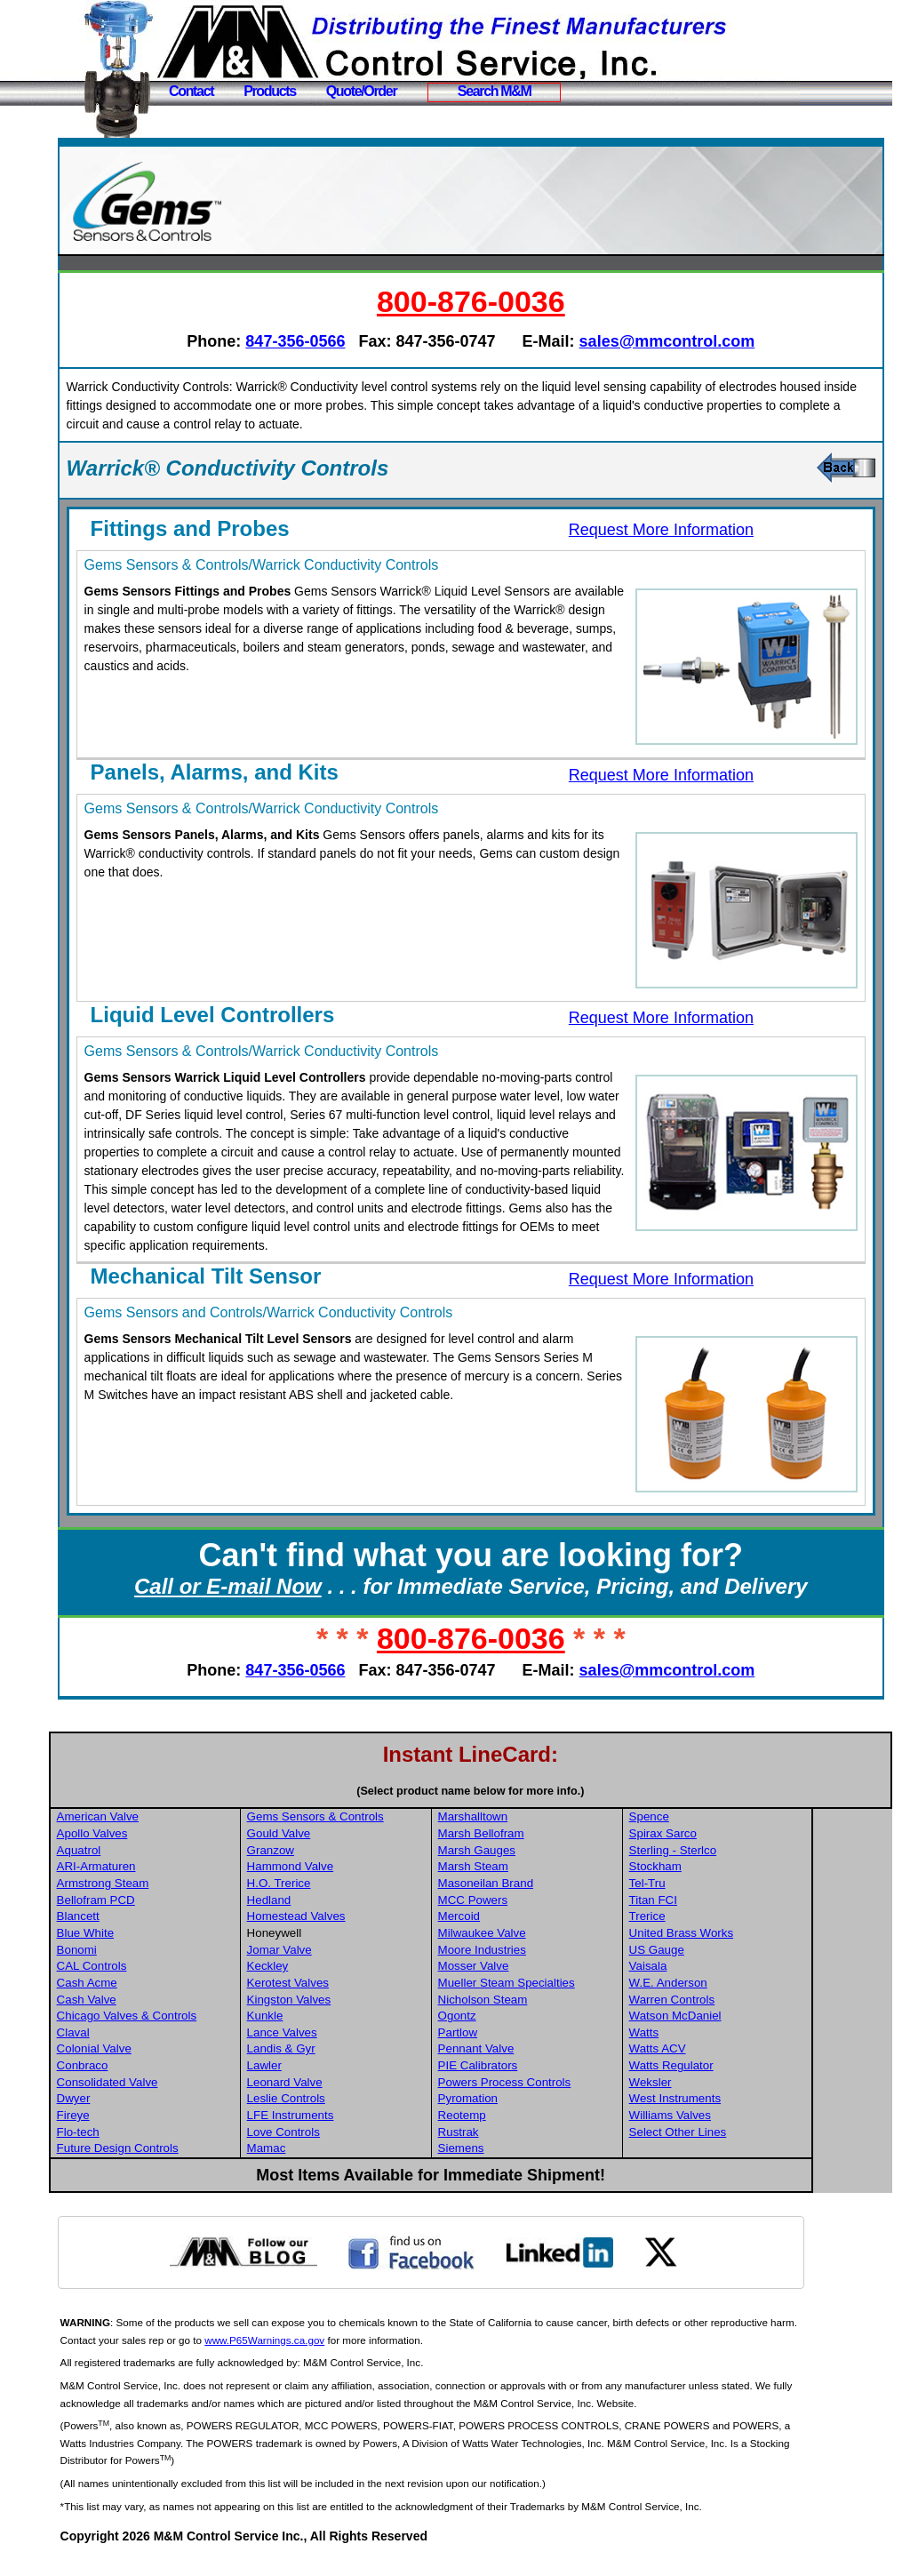 The image size is (910, 2576). What do you see at coordinates (174, 2018) in the screenshot?
I see `Cash Valve` at bounding box center [174, 2018].